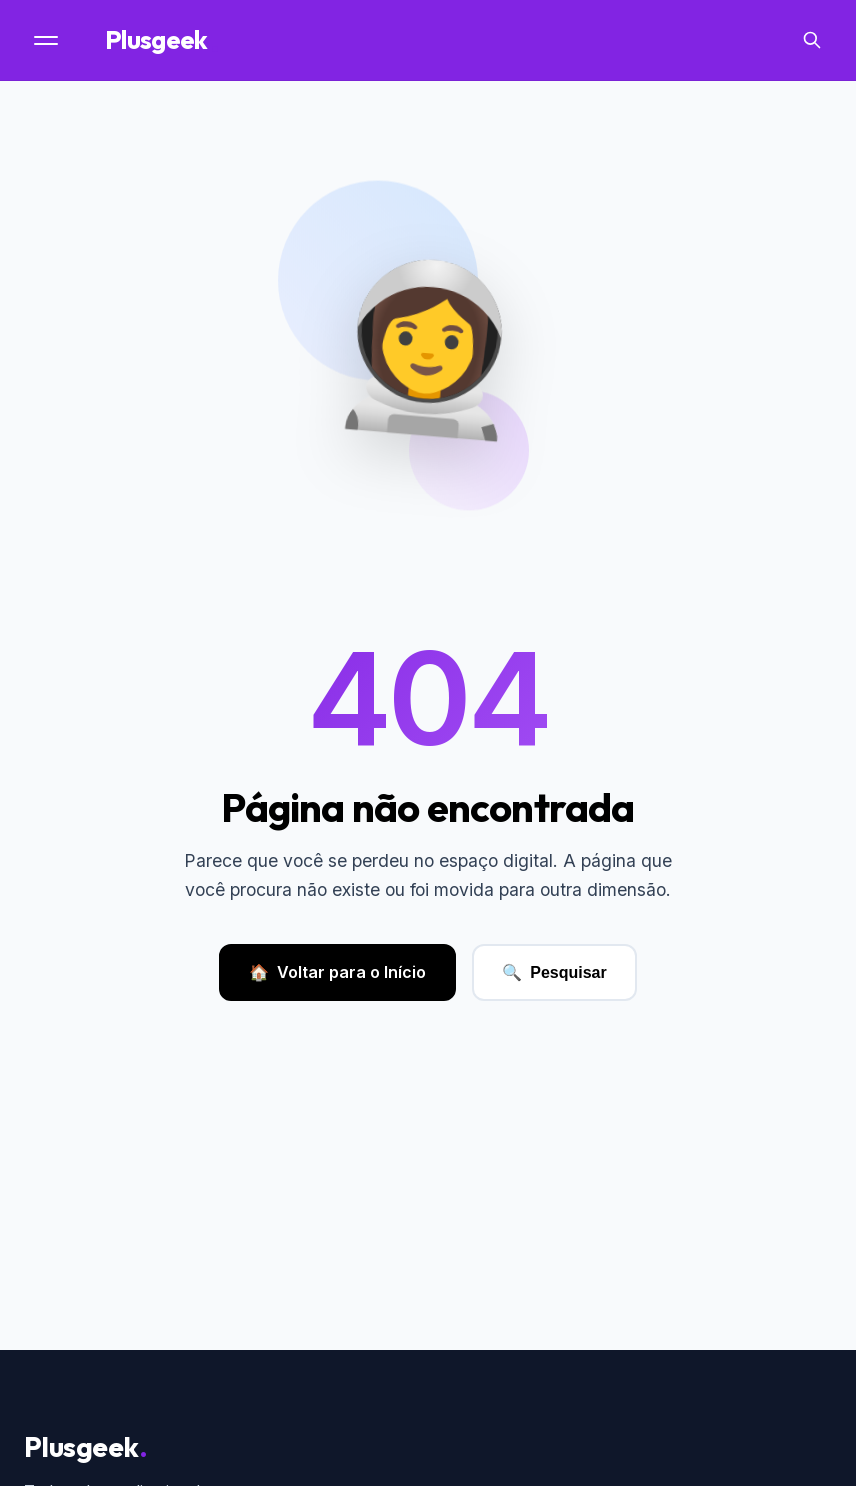  Describe the element at coordinates (554, 972) in the screenshot. I see `Pesquisar` at that location.